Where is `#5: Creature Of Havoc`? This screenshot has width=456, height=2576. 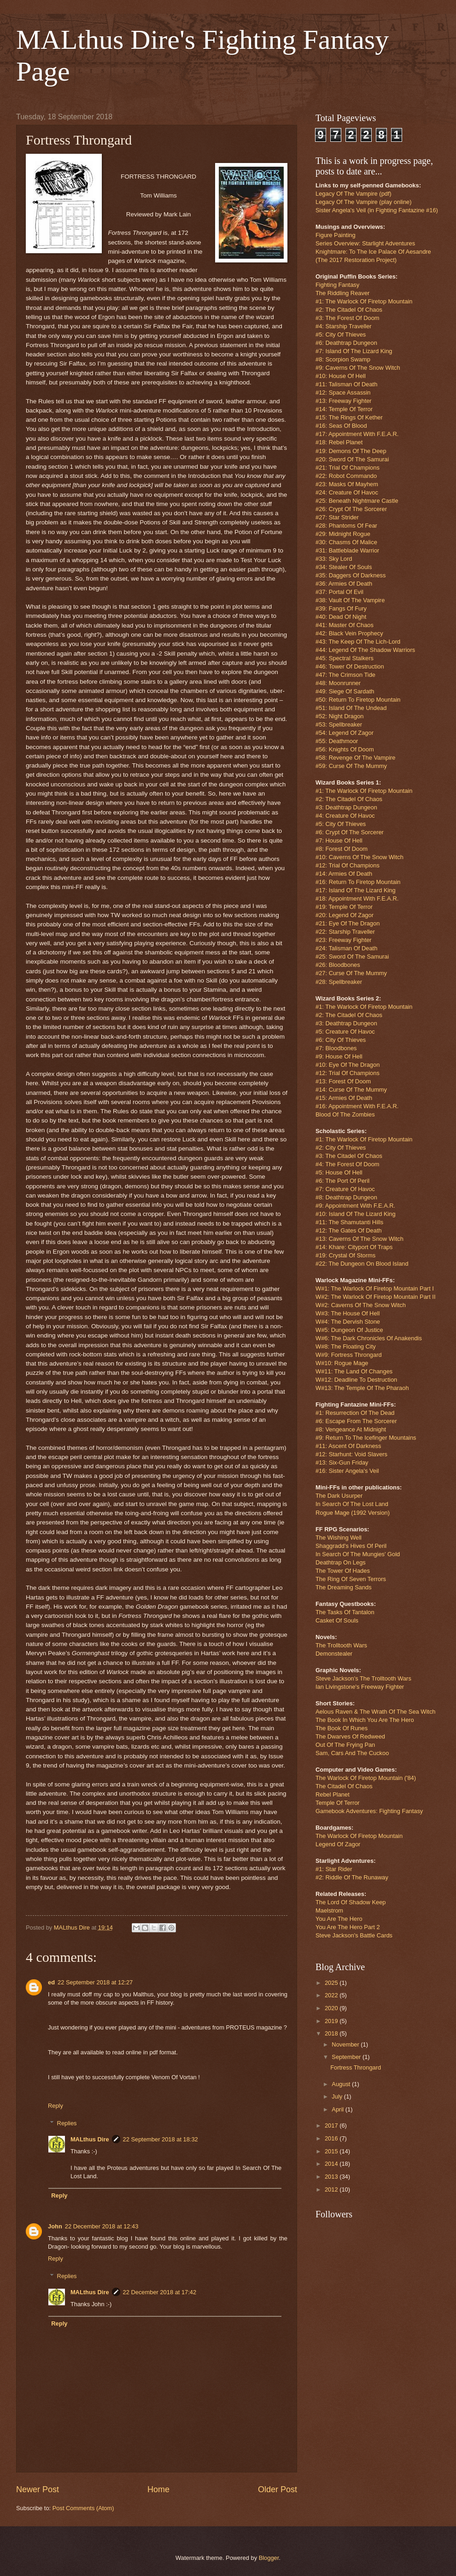
#5: Creature Of Havoc is located at coordinates (345, 1031).